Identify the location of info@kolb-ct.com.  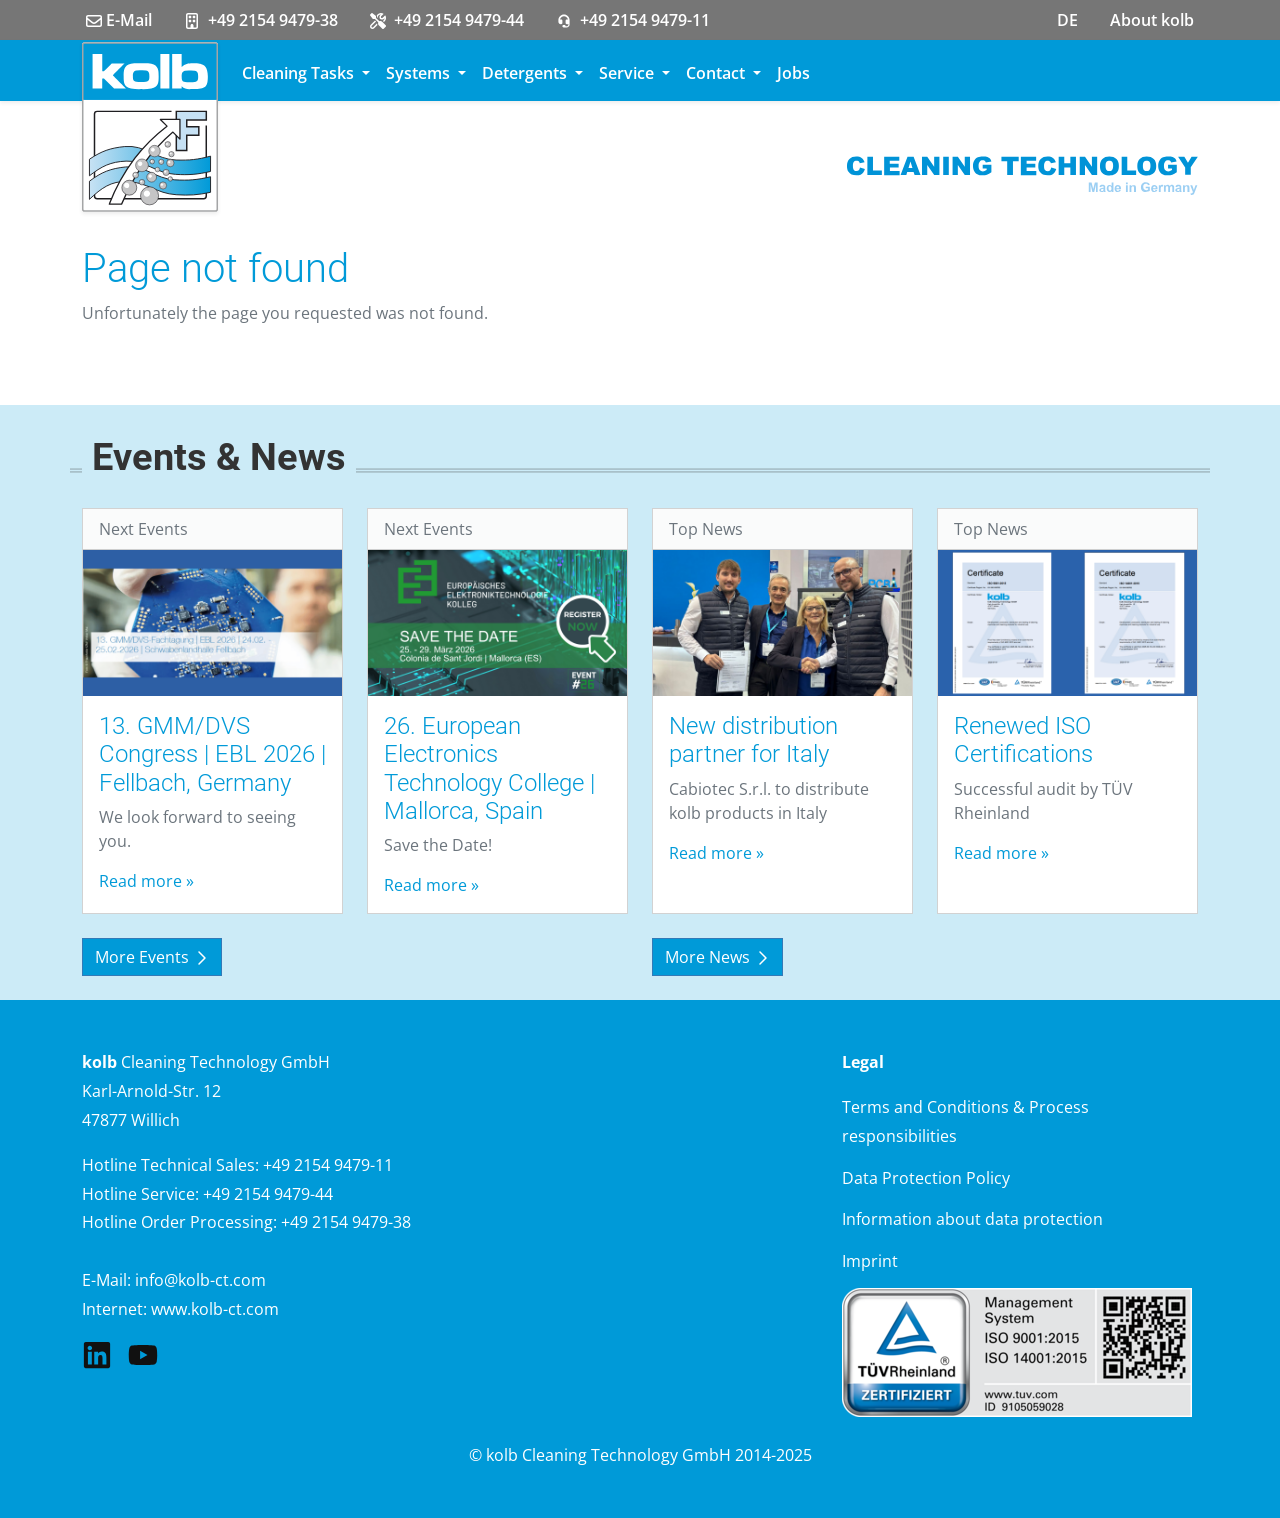
(200, 1280).